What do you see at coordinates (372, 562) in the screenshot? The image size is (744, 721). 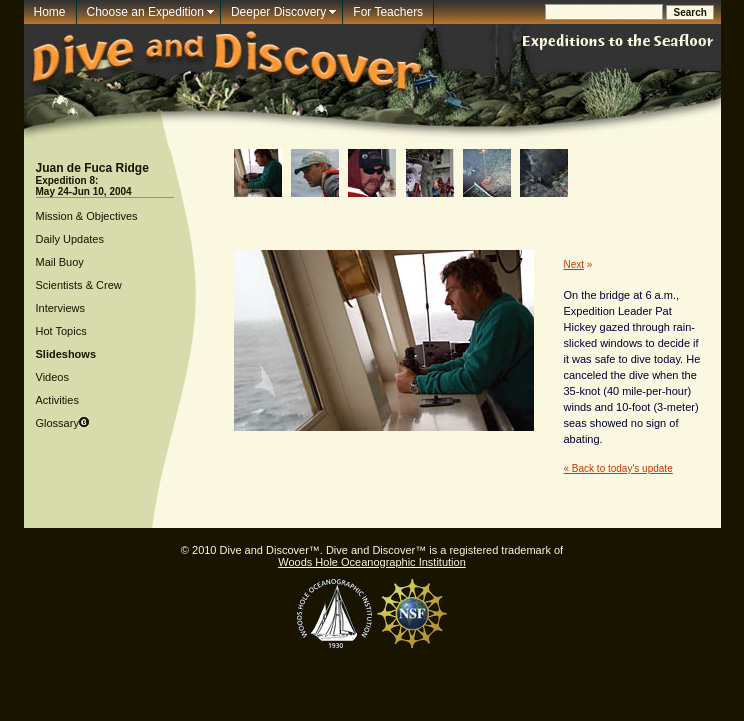 I see `Woods Hole Oceanographic Institution` at bounding box center [372, 562].